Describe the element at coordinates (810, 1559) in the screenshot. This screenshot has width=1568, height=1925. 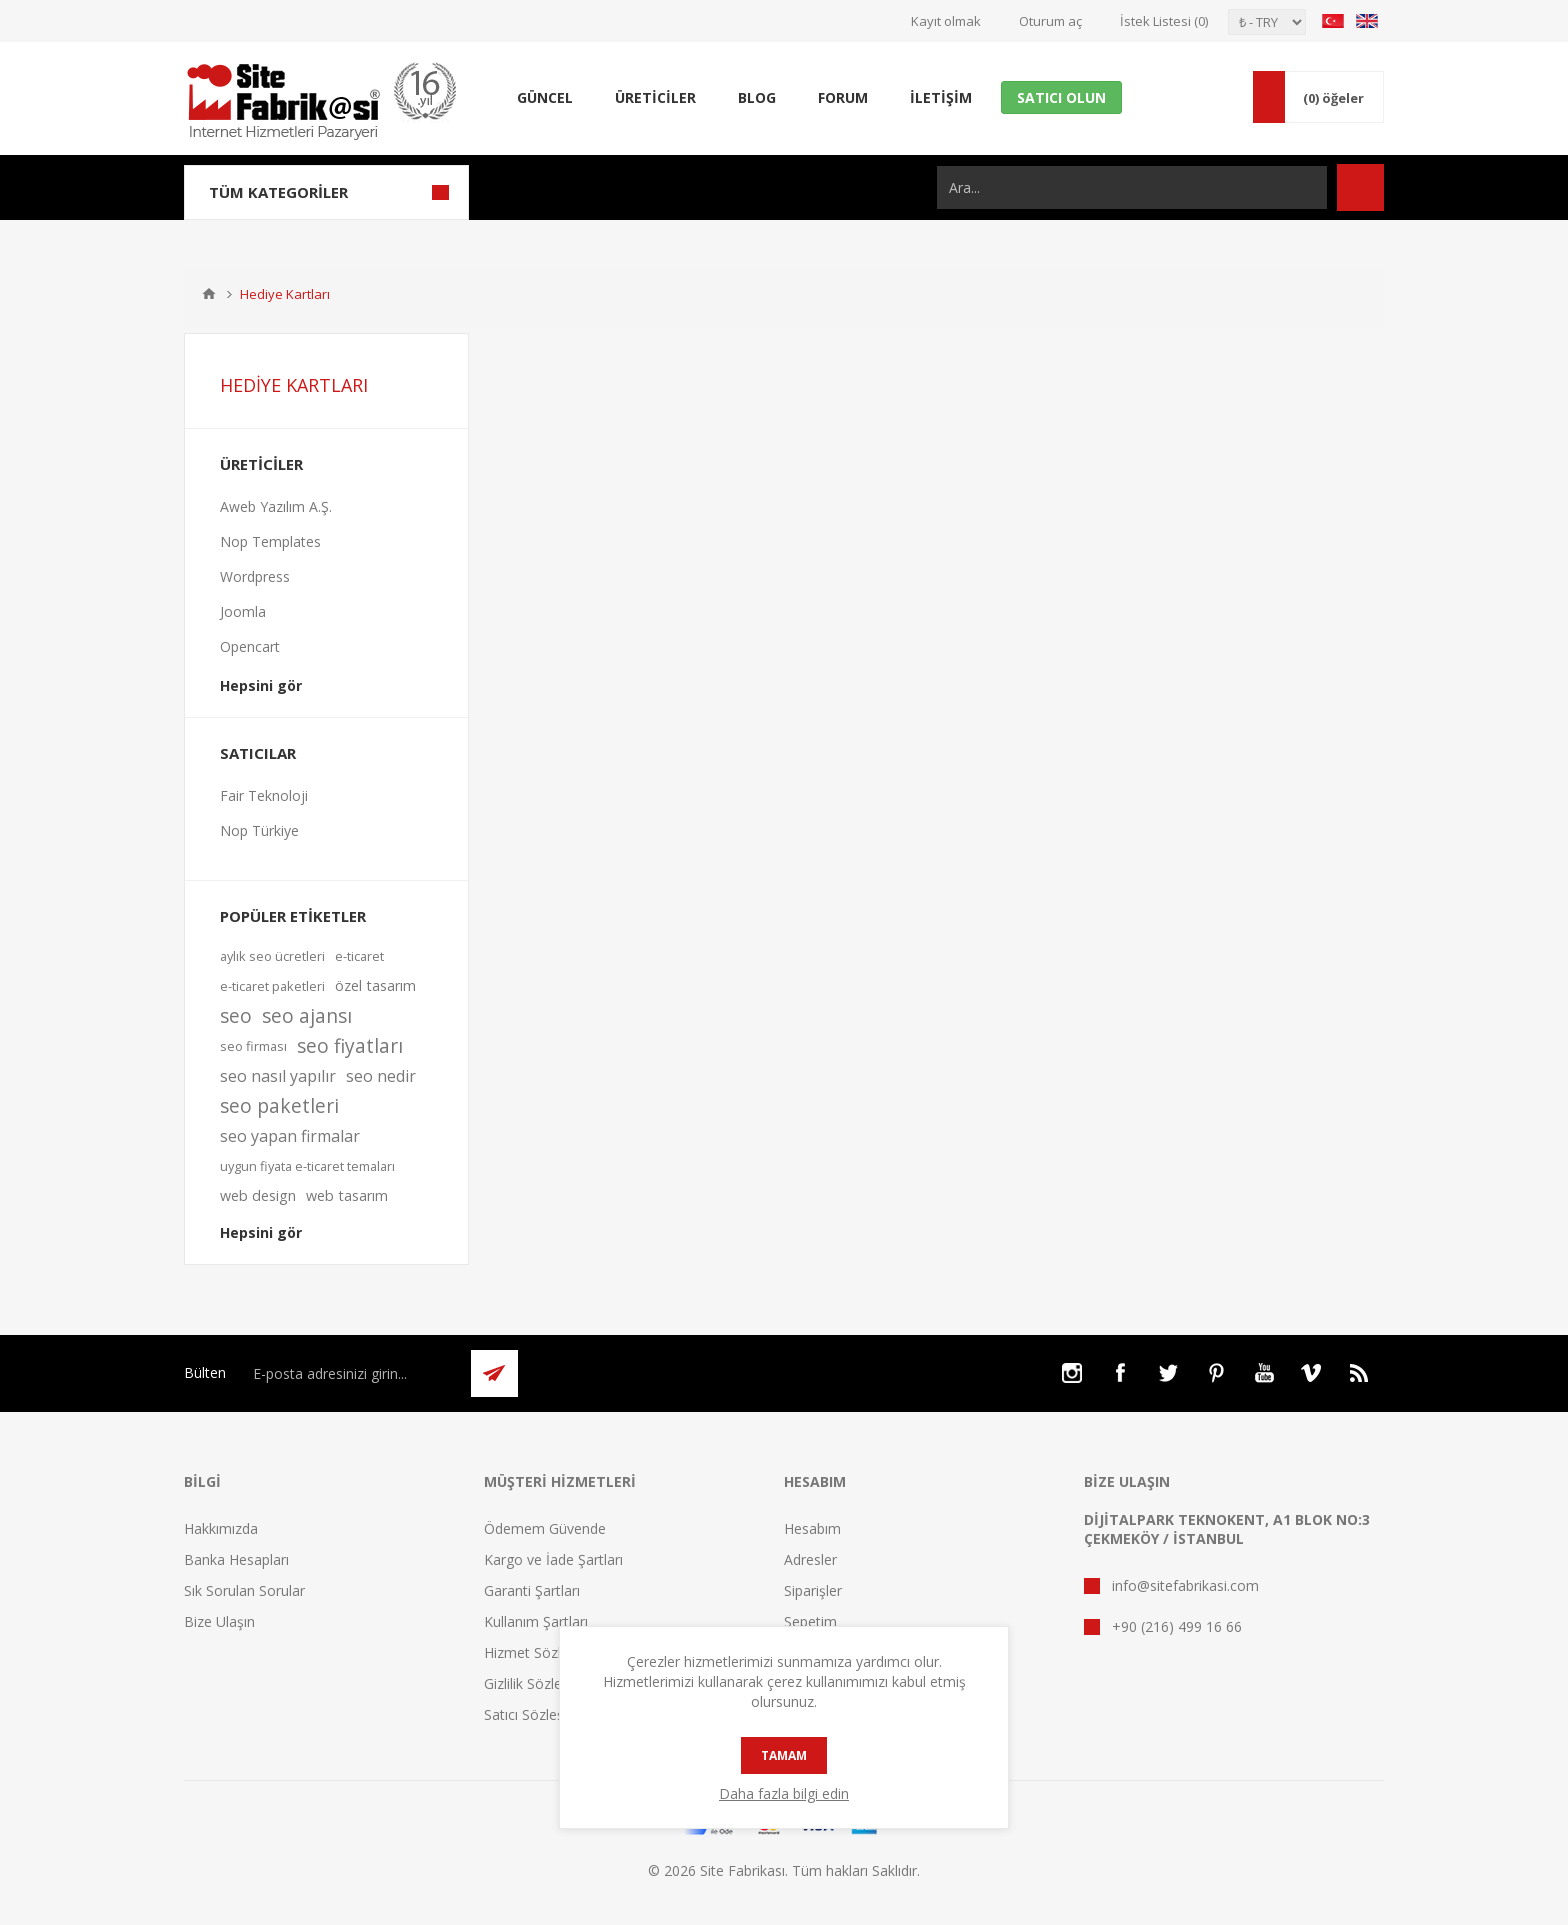
I see `Adresler` at that location.